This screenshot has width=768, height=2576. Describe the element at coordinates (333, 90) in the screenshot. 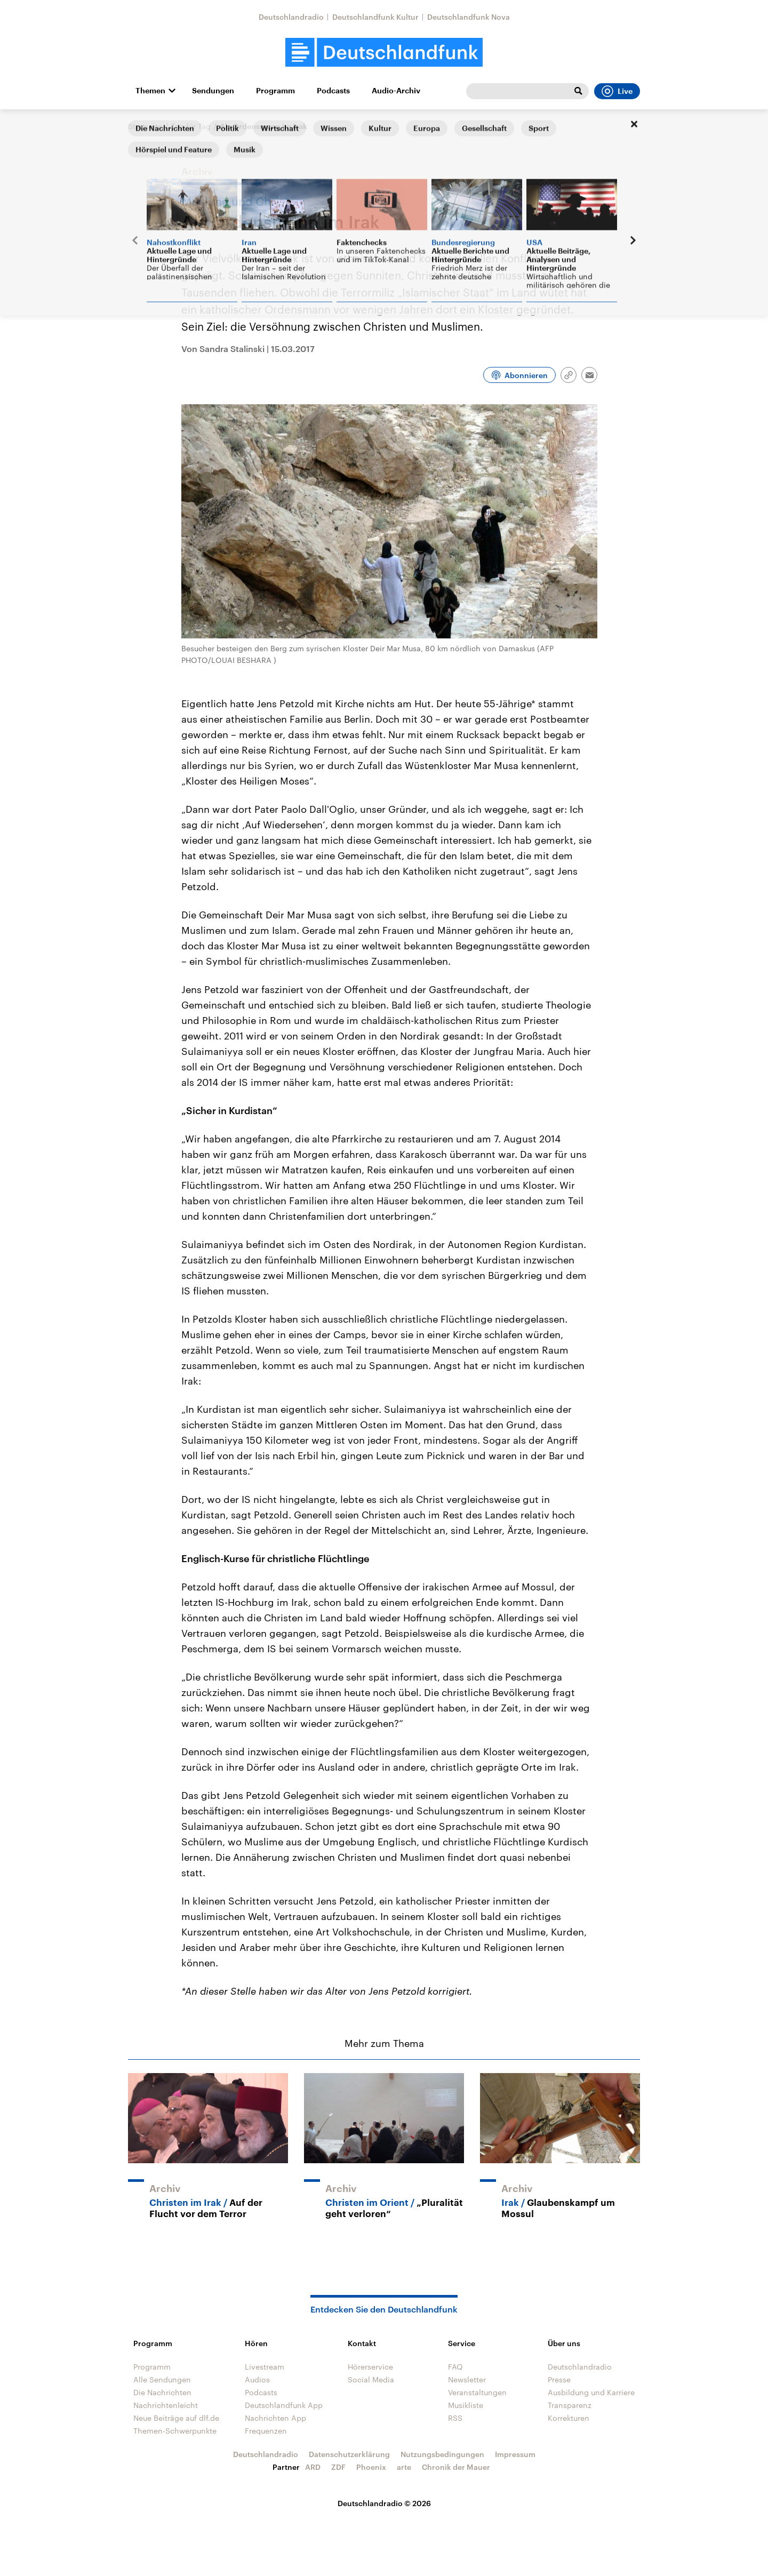

I see `Podcasts` at that location.